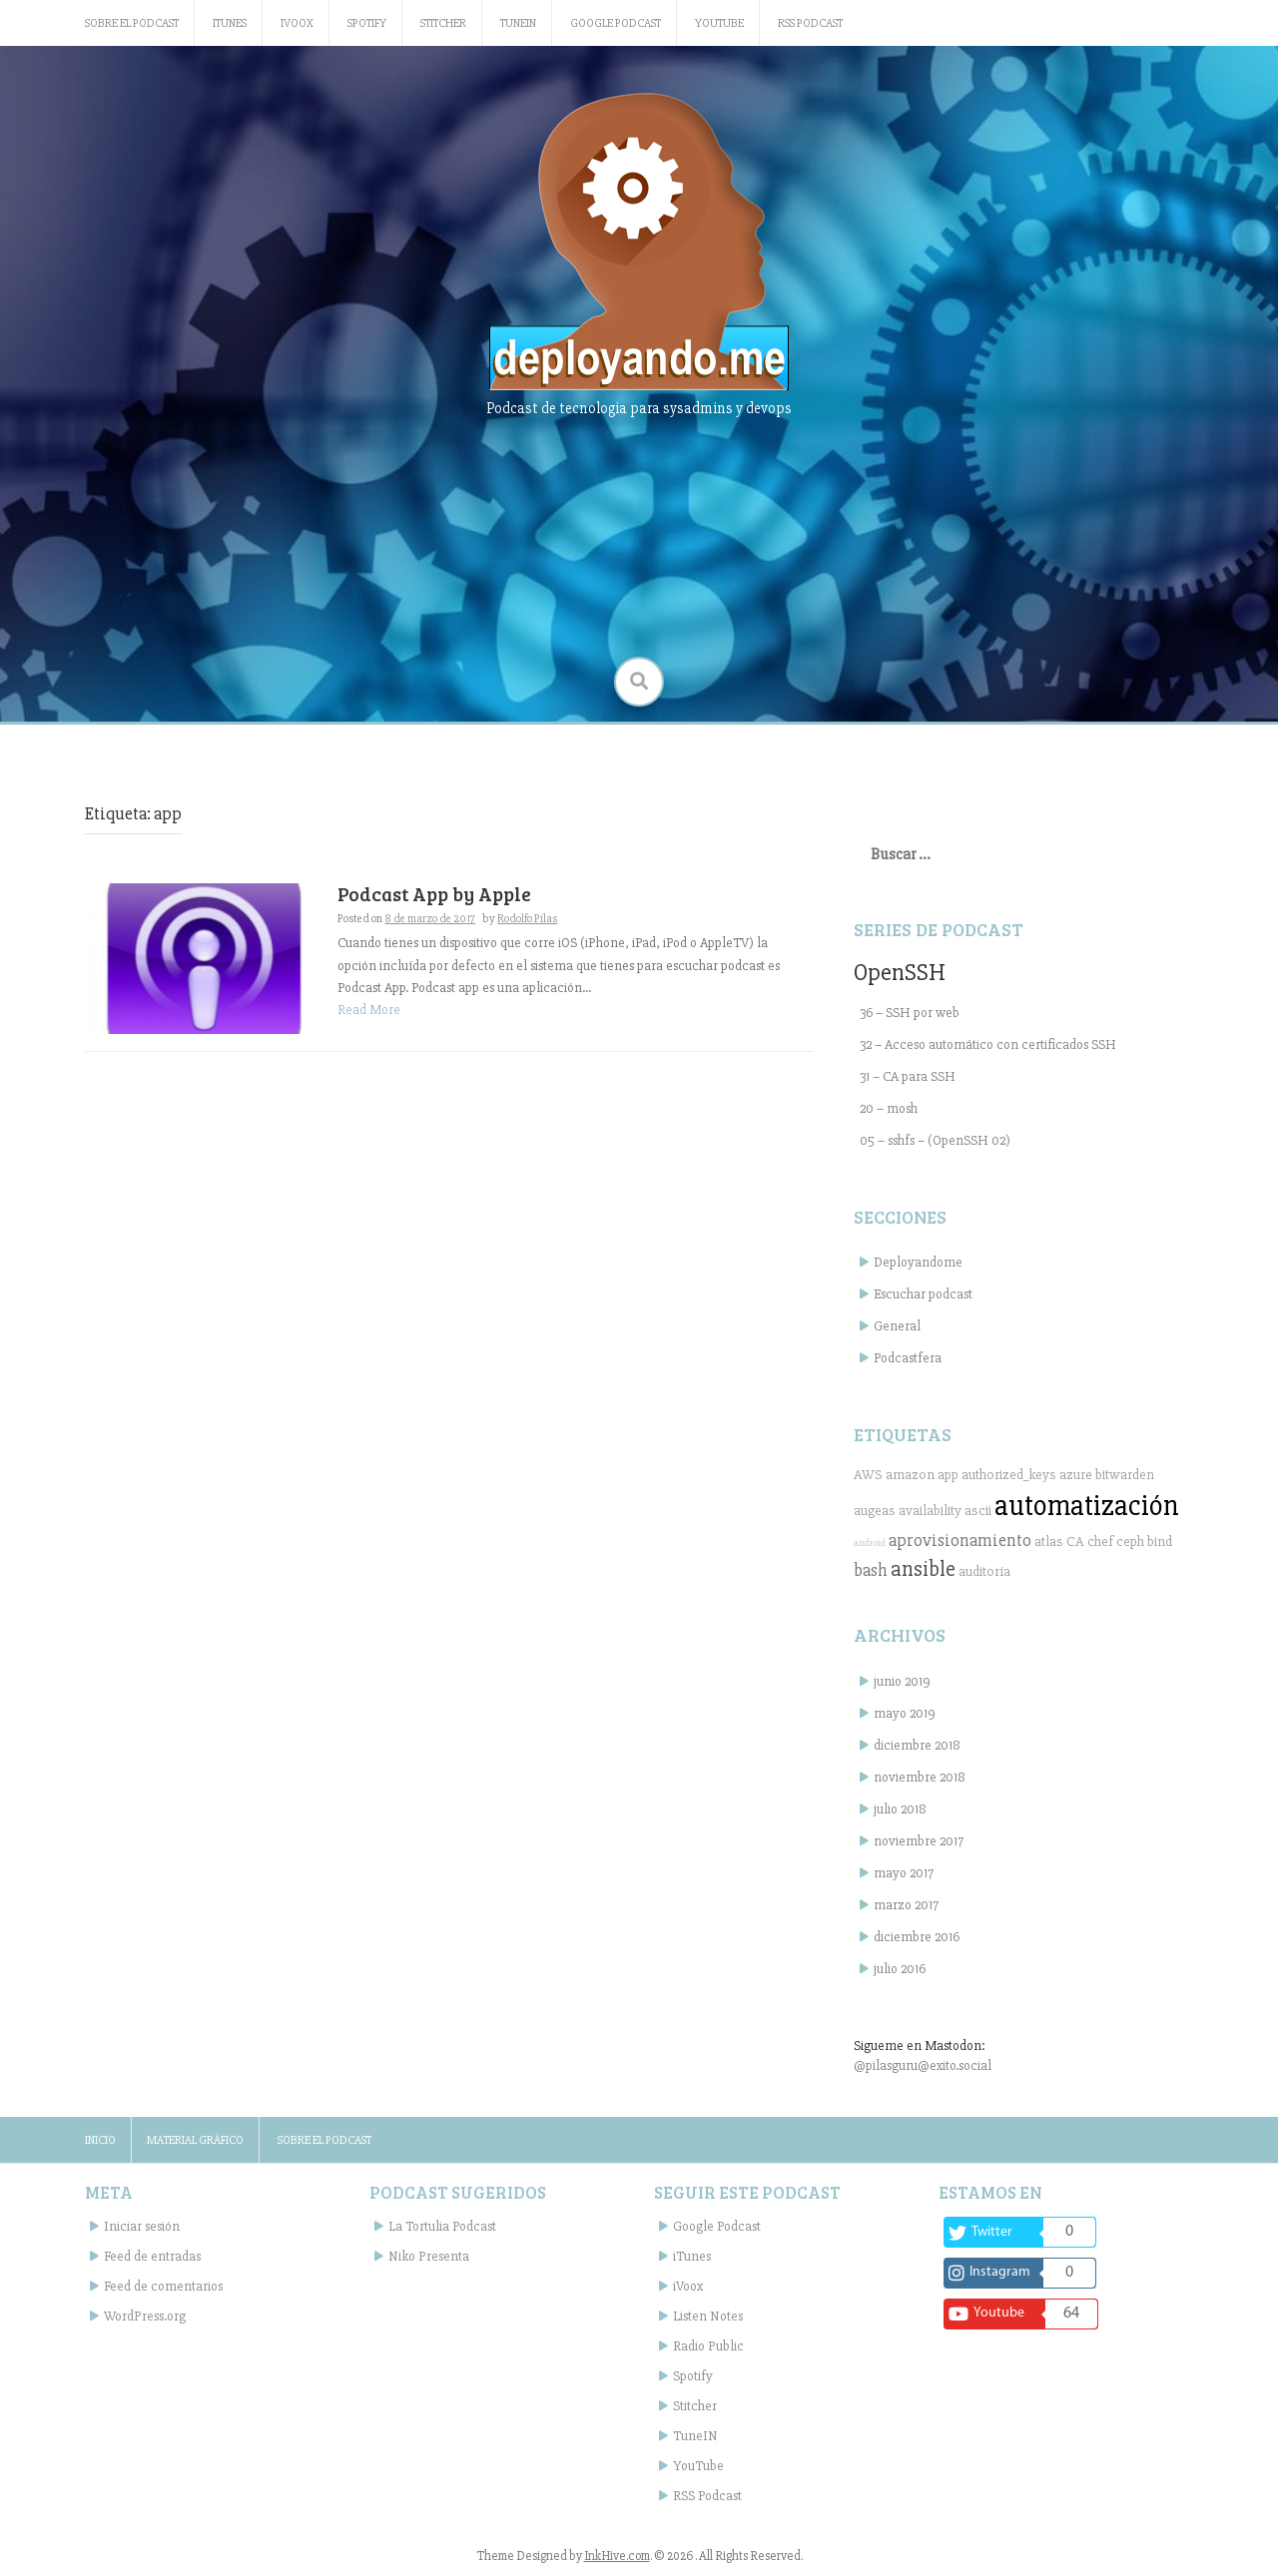 This screenshot has width=1278, height=2576. What do you see at coordinates (617, 2556) in the screenshot?
I see `InkHive.com` at bounding box center [617, 2556].